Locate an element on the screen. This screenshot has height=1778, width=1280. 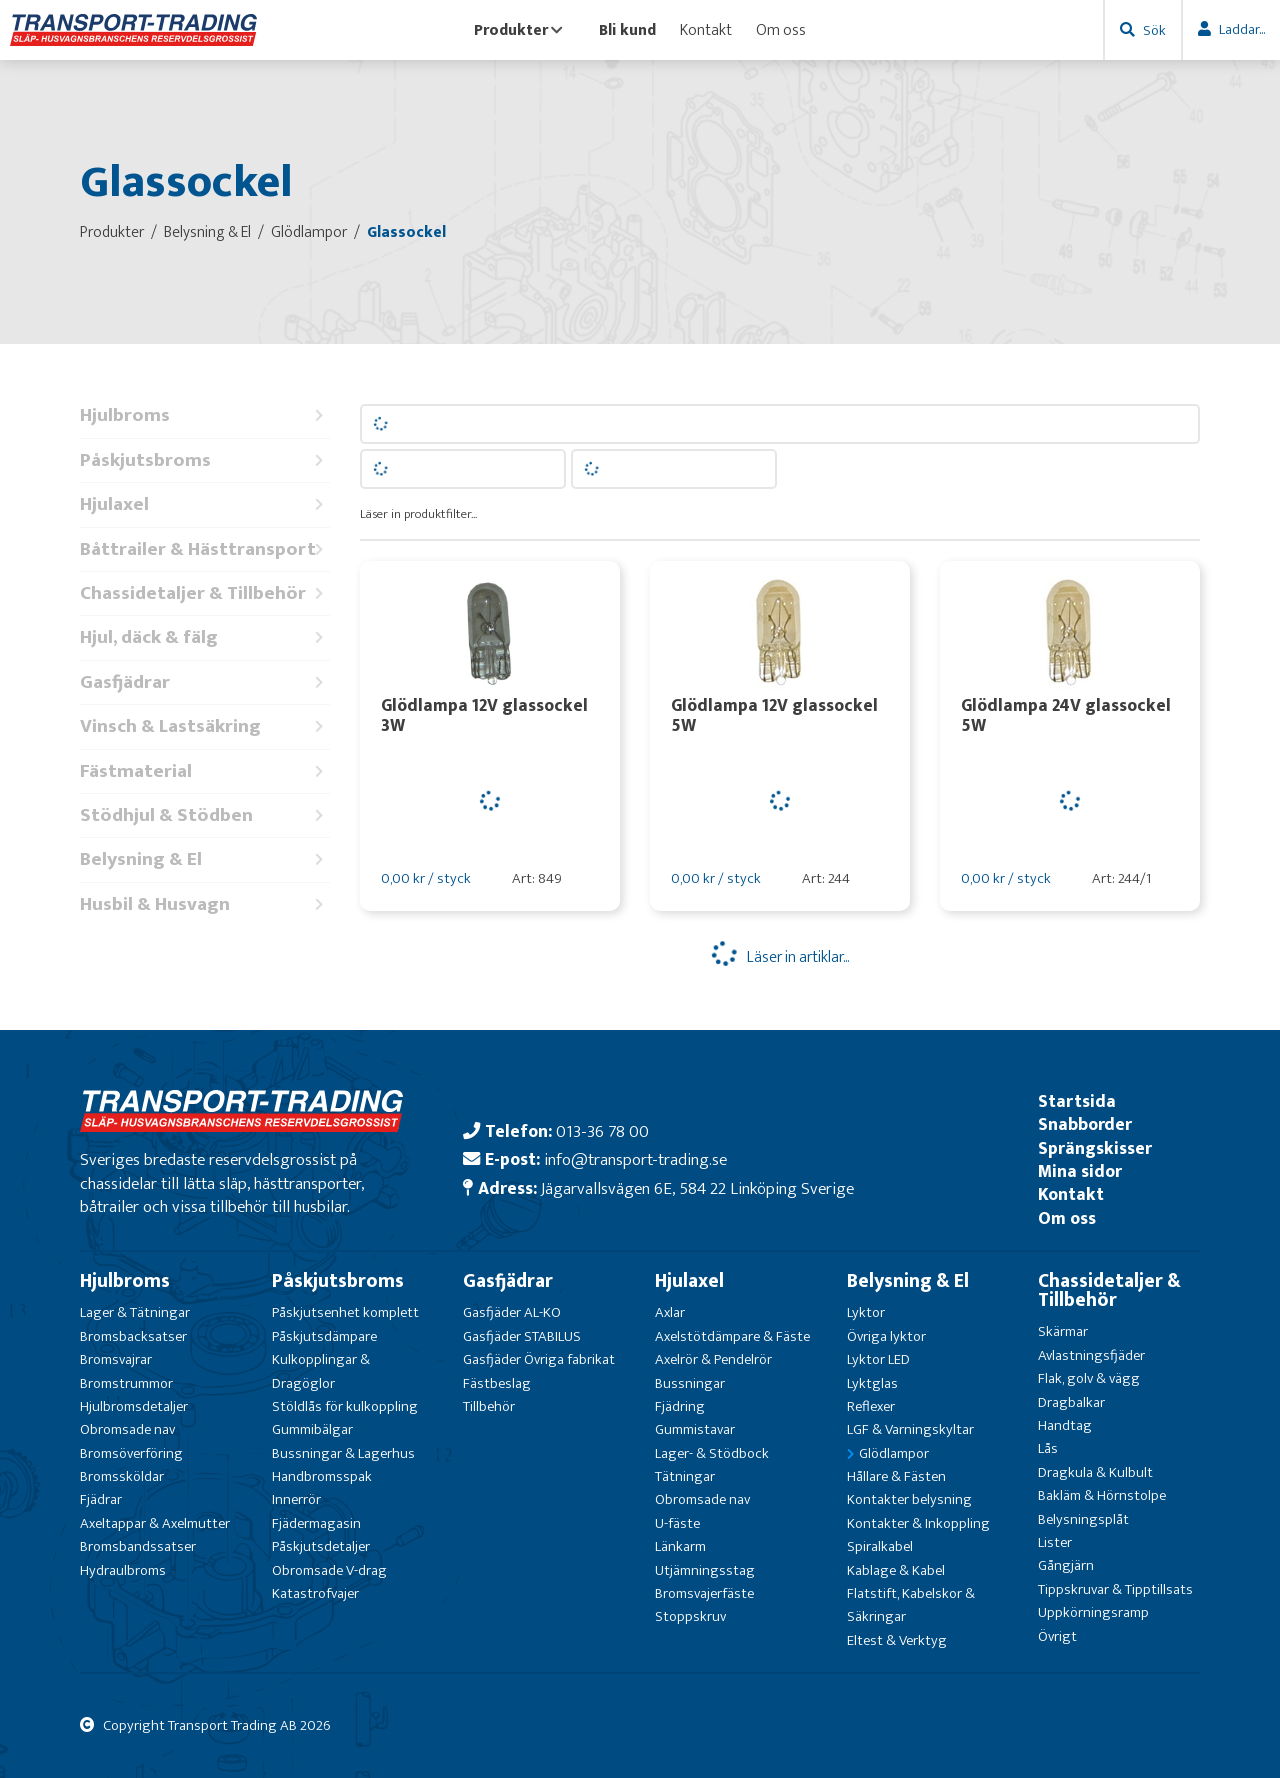
Tillbehör is located at coordinates (489, 1406).